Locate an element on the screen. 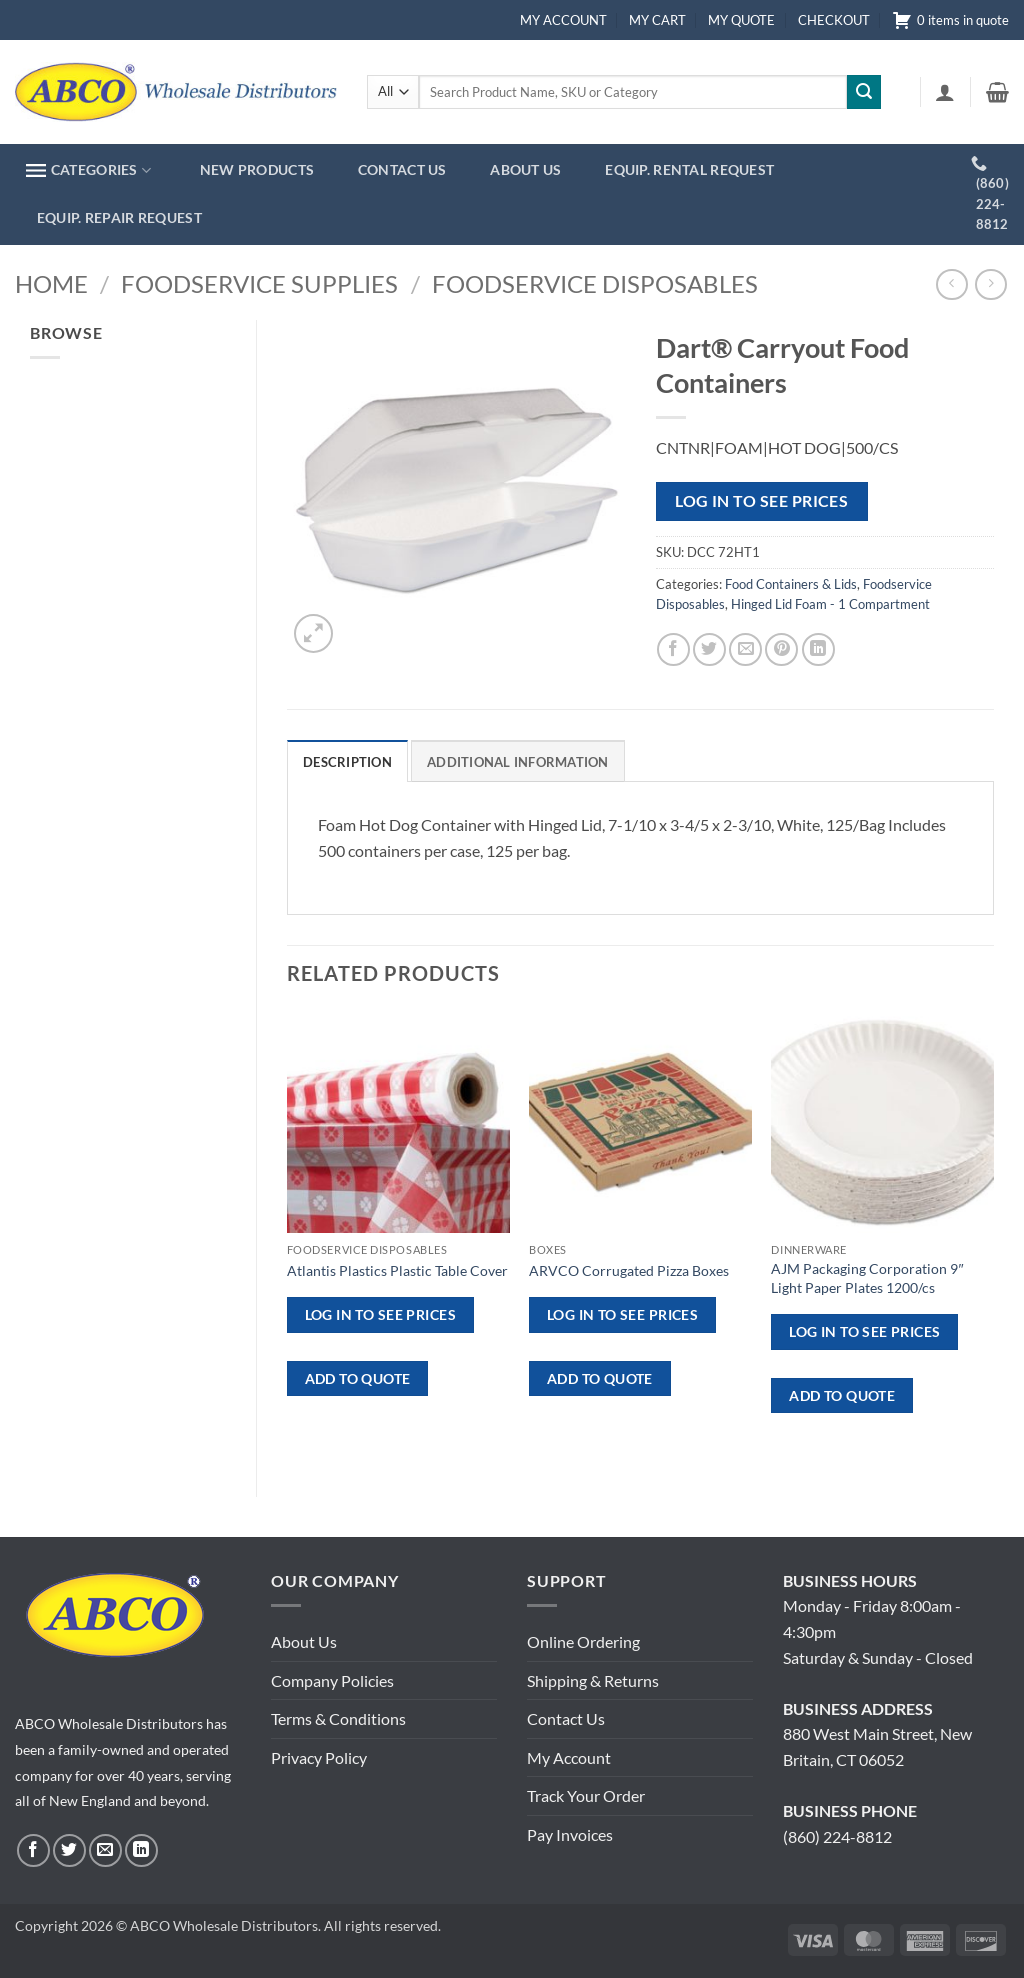 Image resolution: width=1024 pixels, height=1978 pixels. Pay Invoices is located at coordinates (570, 1834).